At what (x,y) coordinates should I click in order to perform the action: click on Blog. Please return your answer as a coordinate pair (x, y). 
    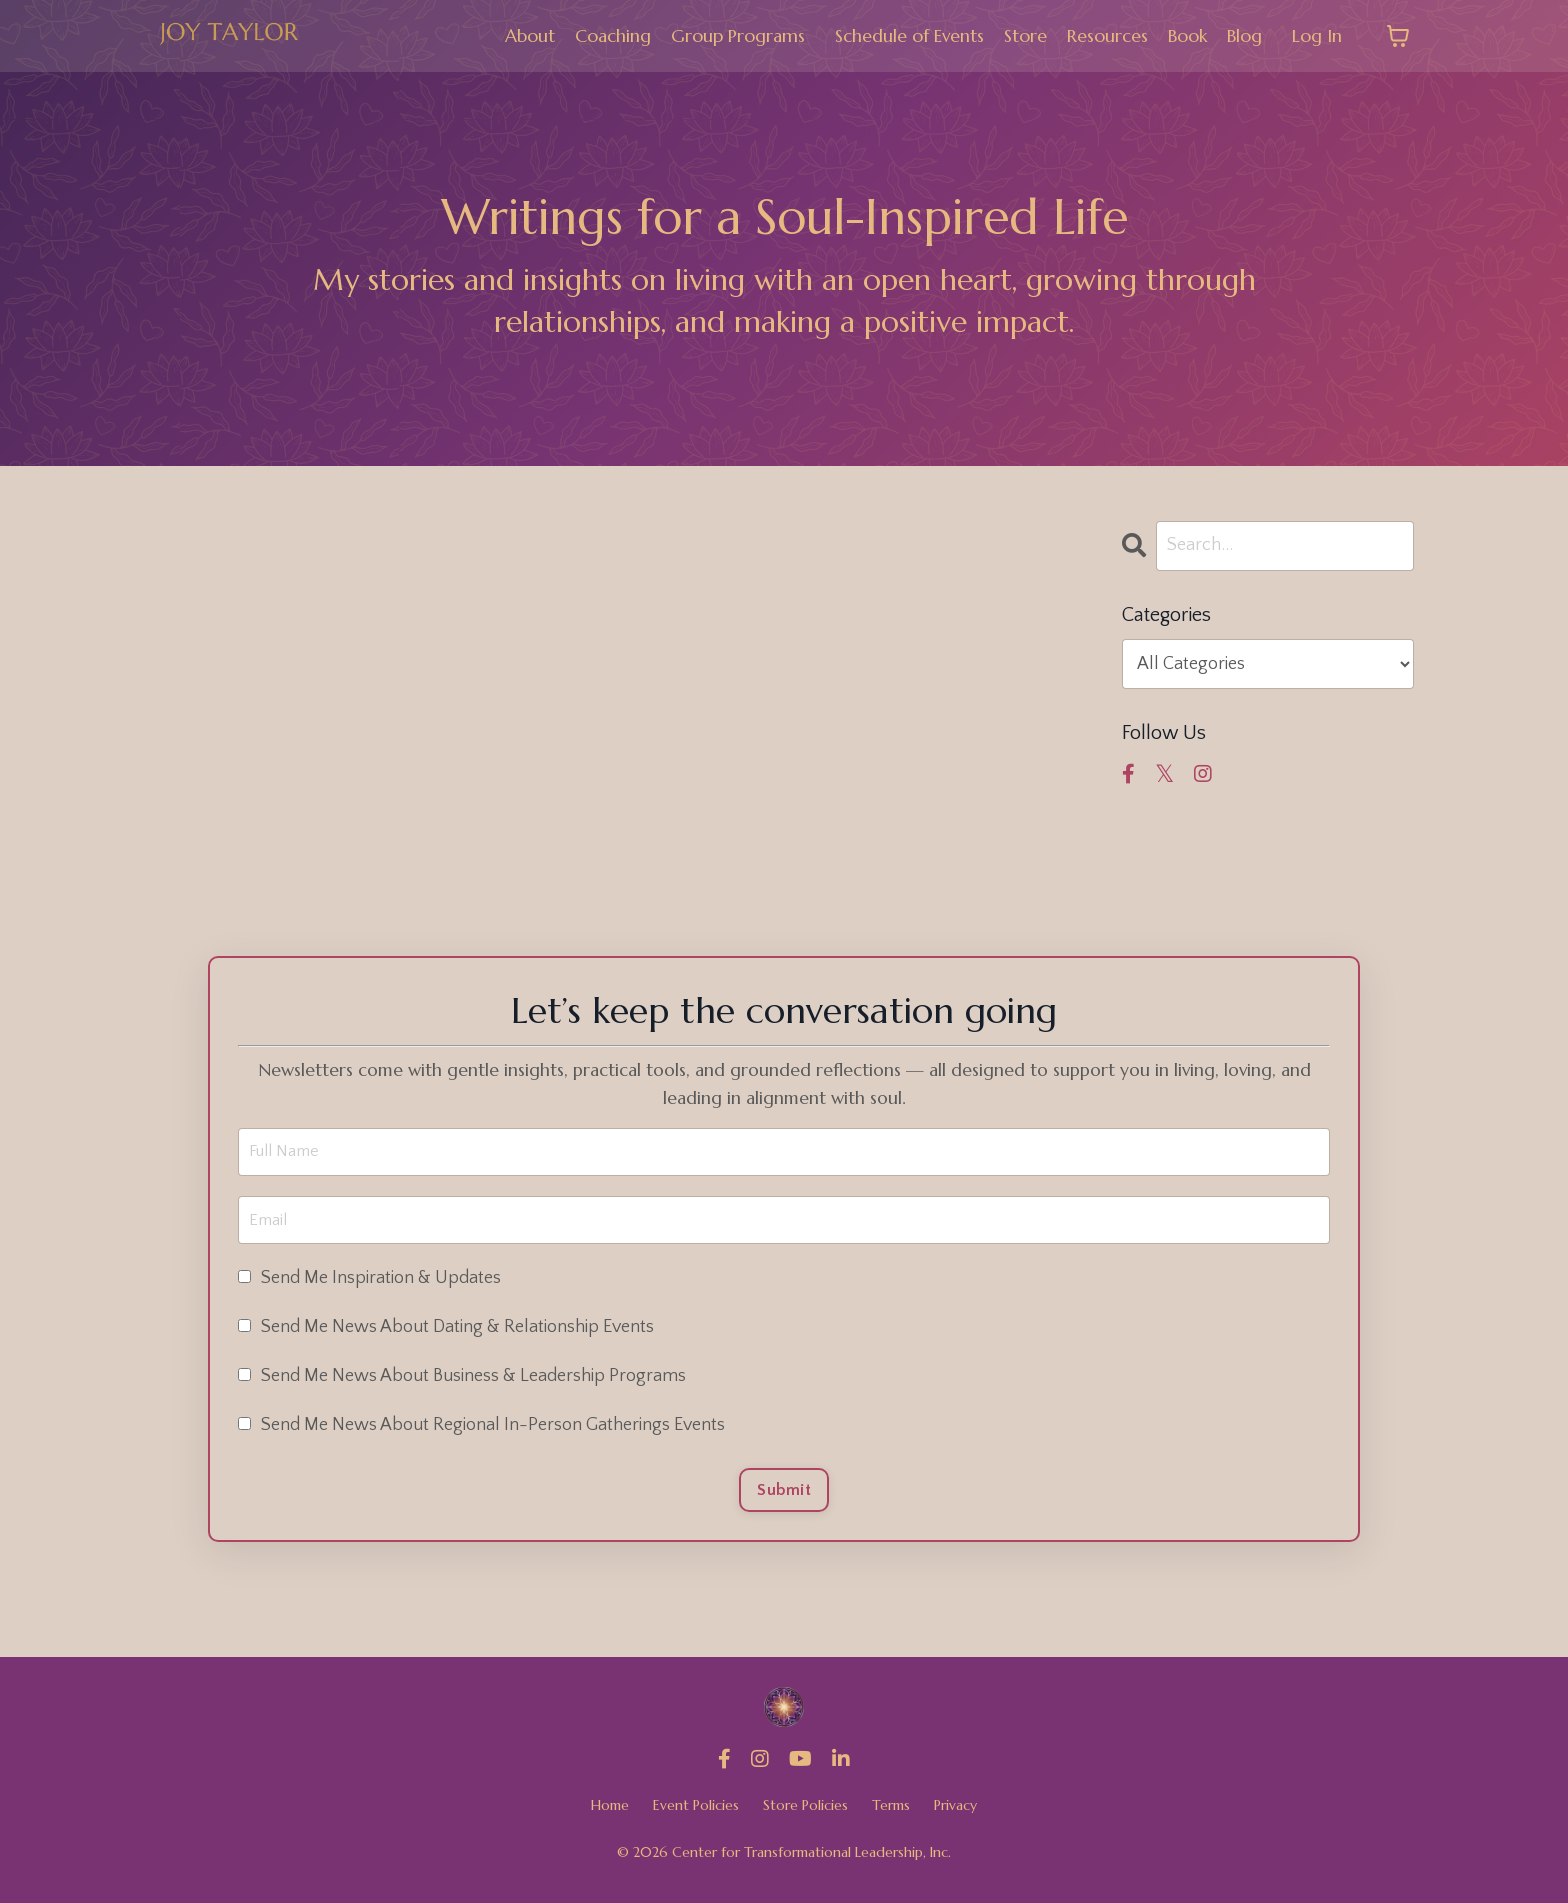
    Looking at the image, I should click on (1244, 35).